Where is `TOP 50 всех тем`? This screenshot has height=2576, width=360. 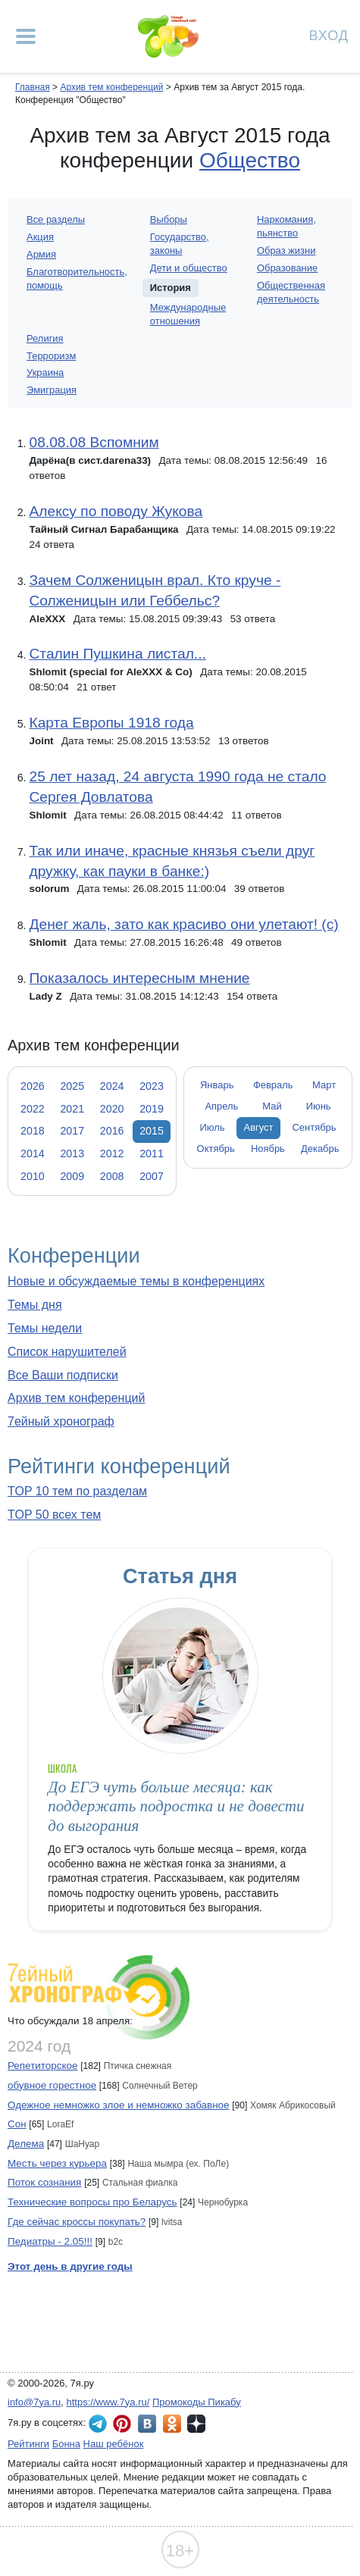 TOP 50 всех тем is located at coordinates (54, 1514).